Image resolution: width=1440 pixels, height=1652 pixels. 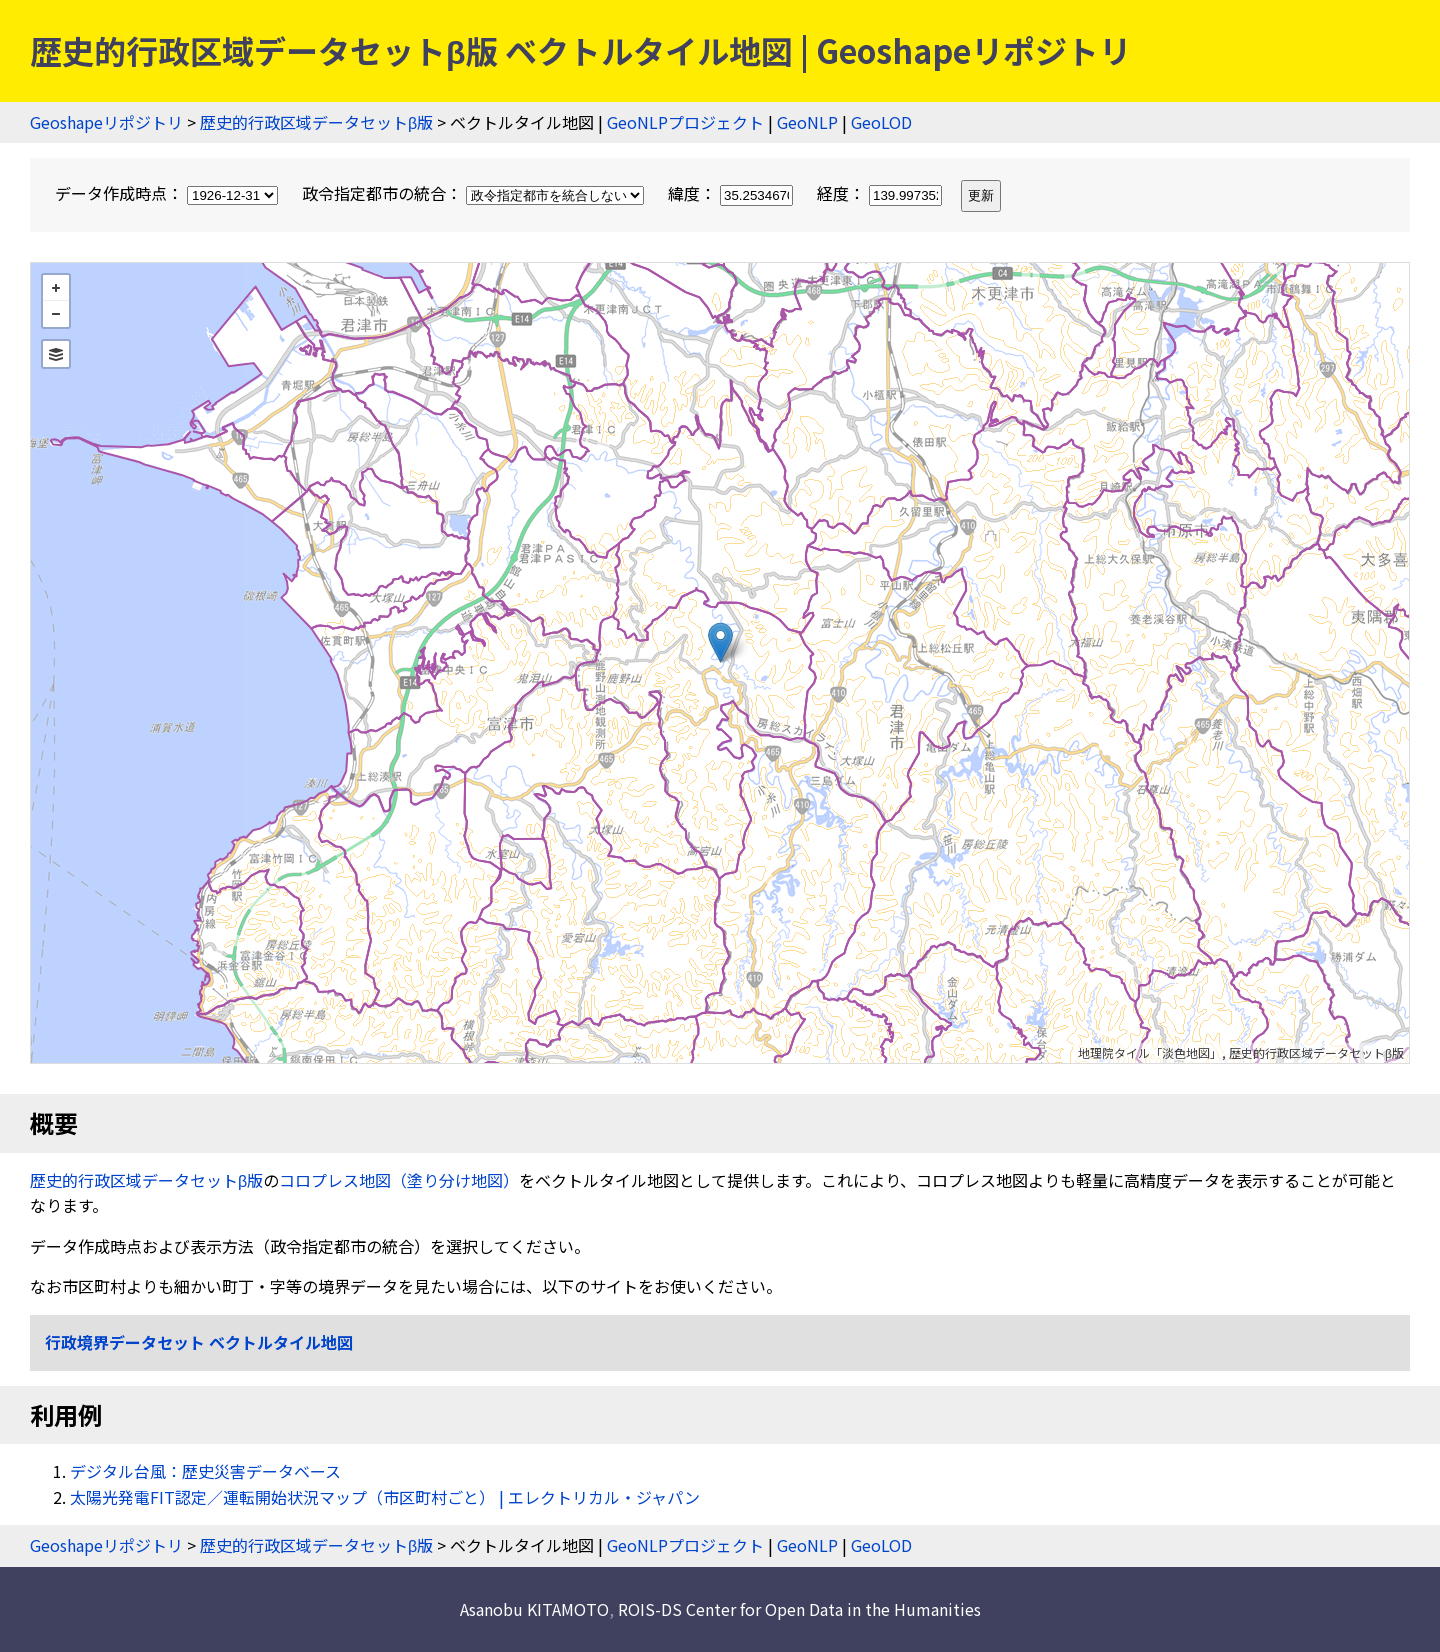 I want to click on + [button], so click(x=56, y=288).